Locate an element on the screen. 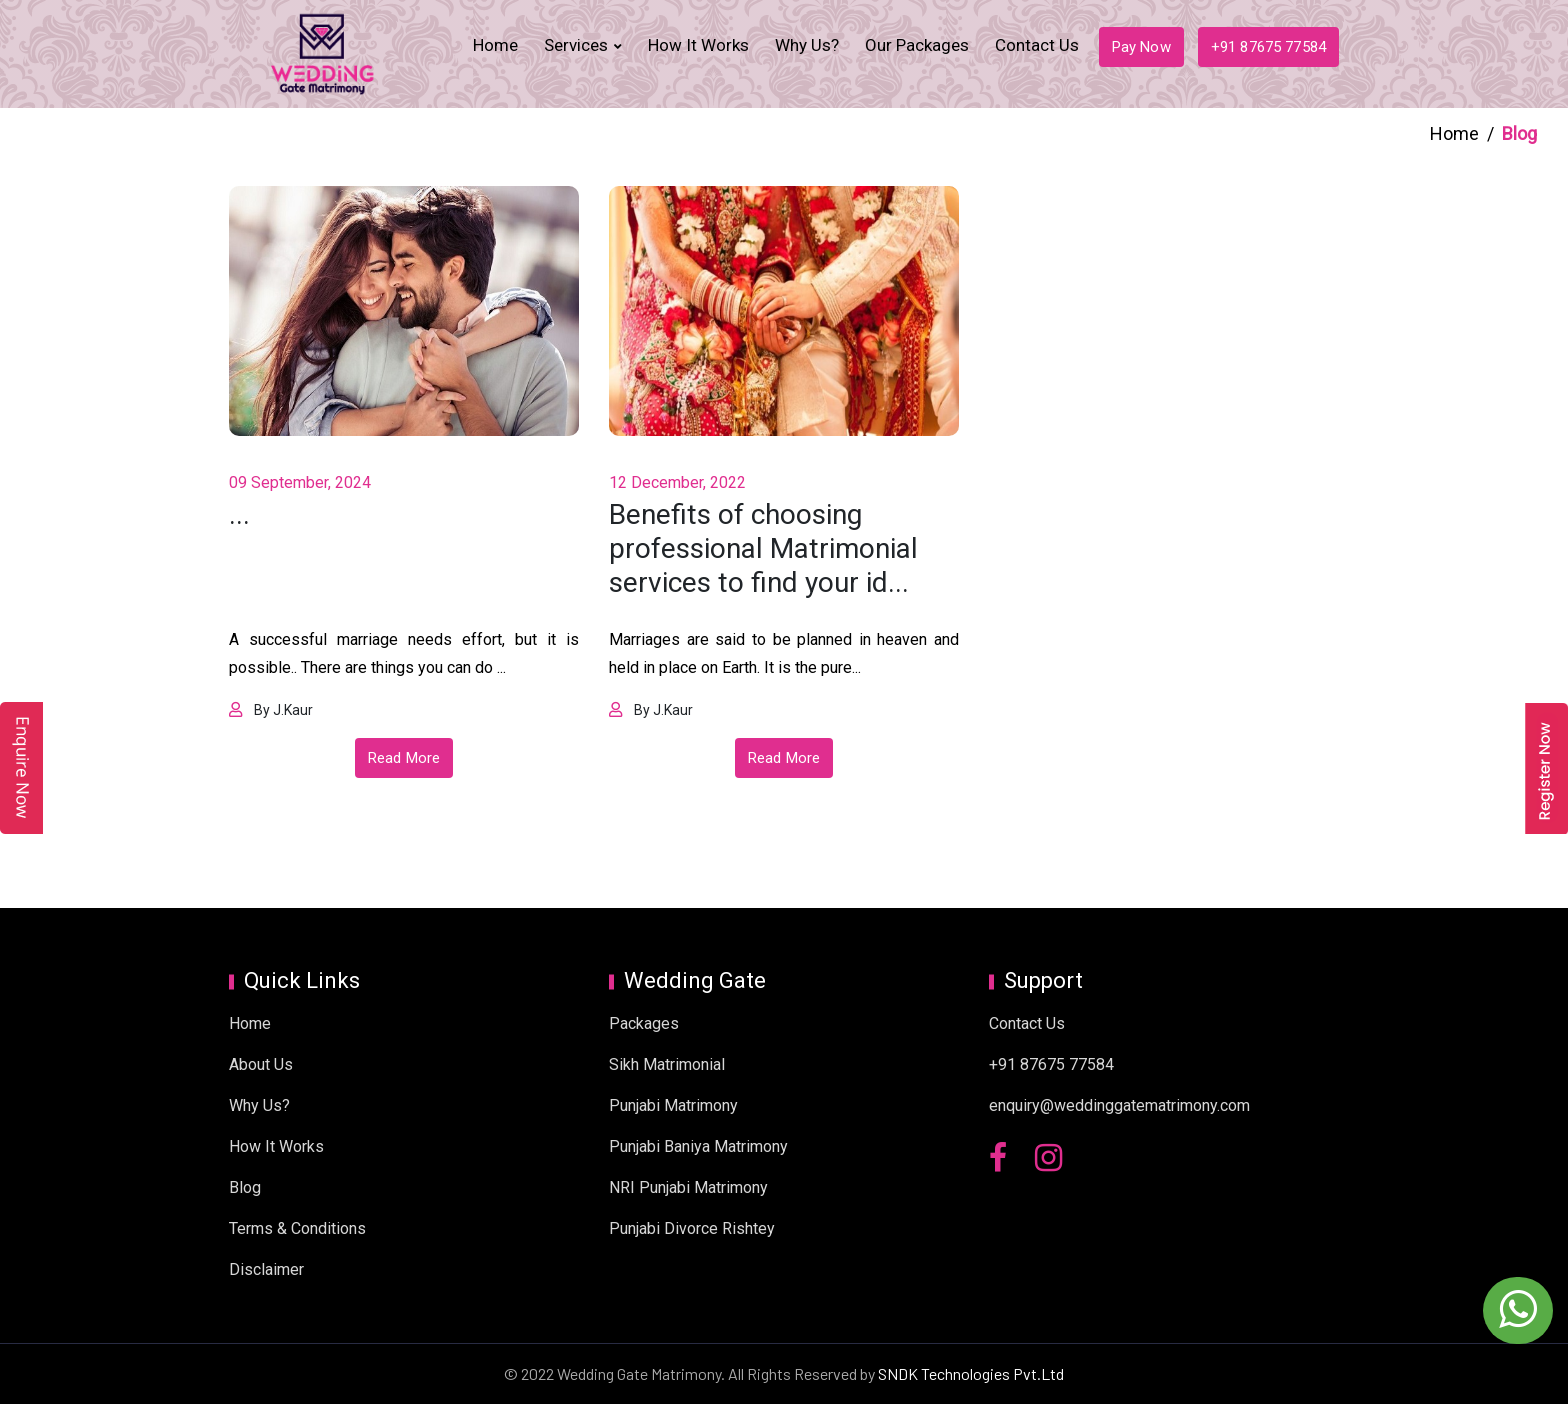  Our Packages is located at coordinates (917, 45).